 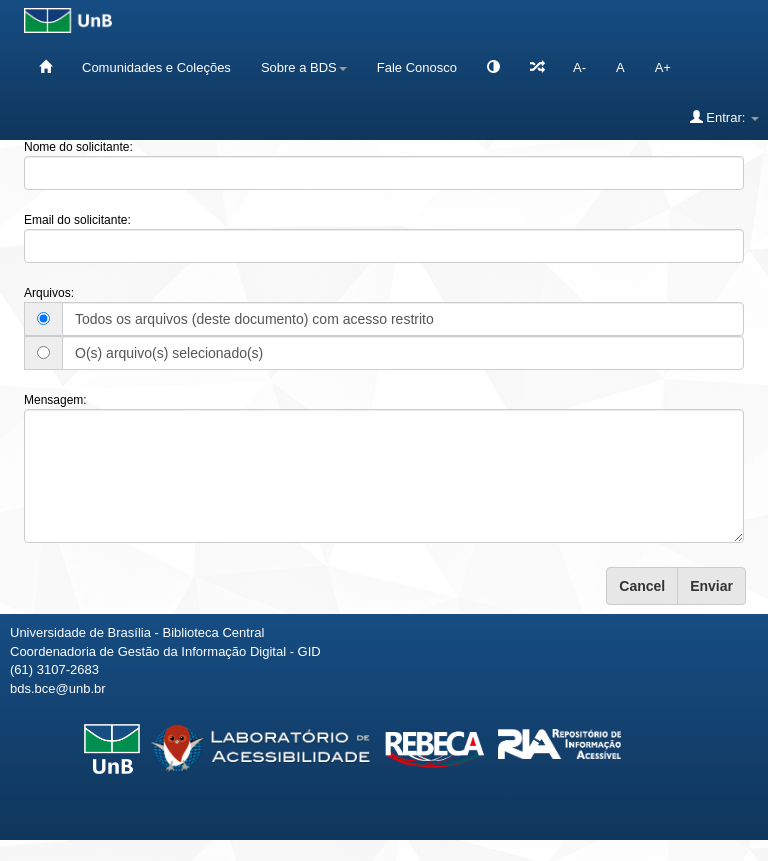 What do you see at coordinates (663, 67) in the screenshot?
I see `A+` at bounding box center [663, 67].